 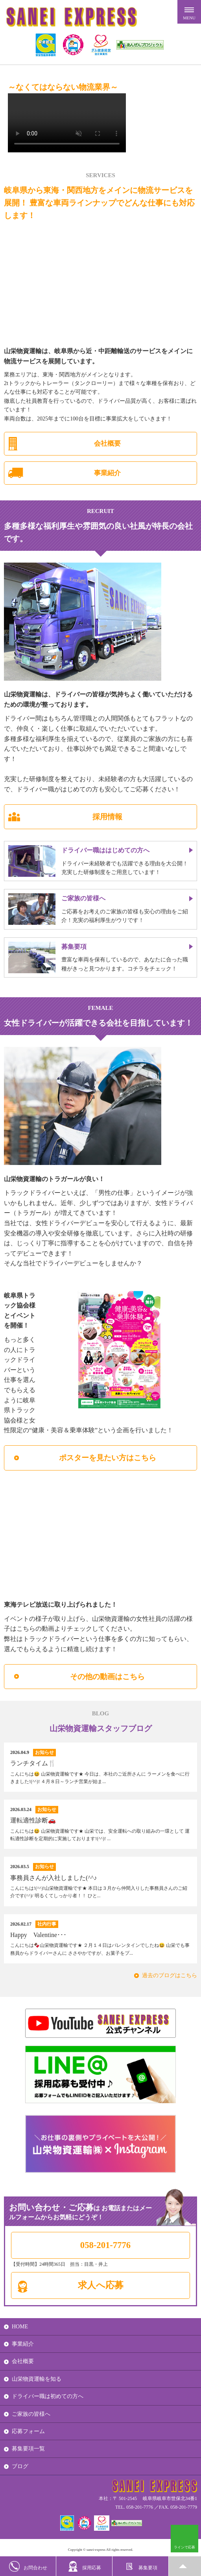 I want to click on 会社概要, so click(x=107, y=443).